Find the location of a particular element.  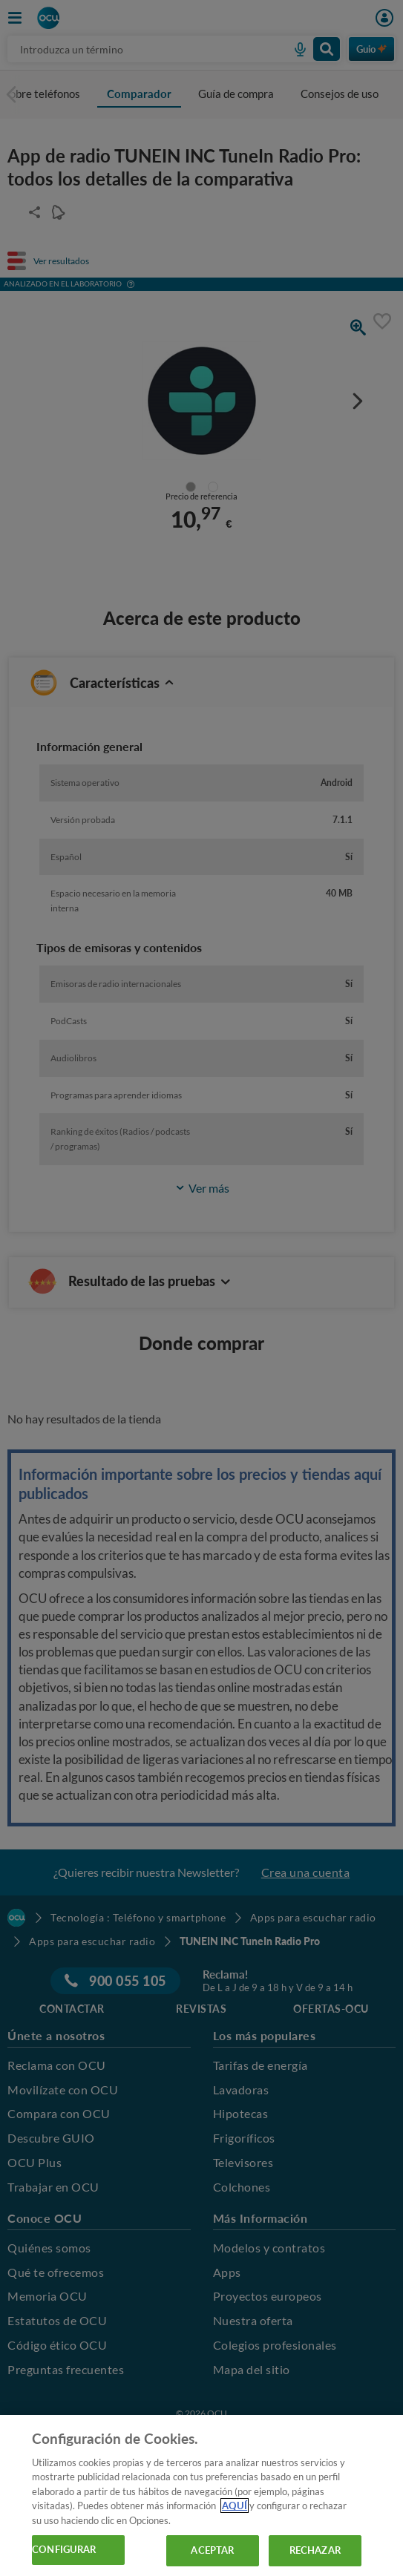

[region] is located at coordinates (201, 2495).